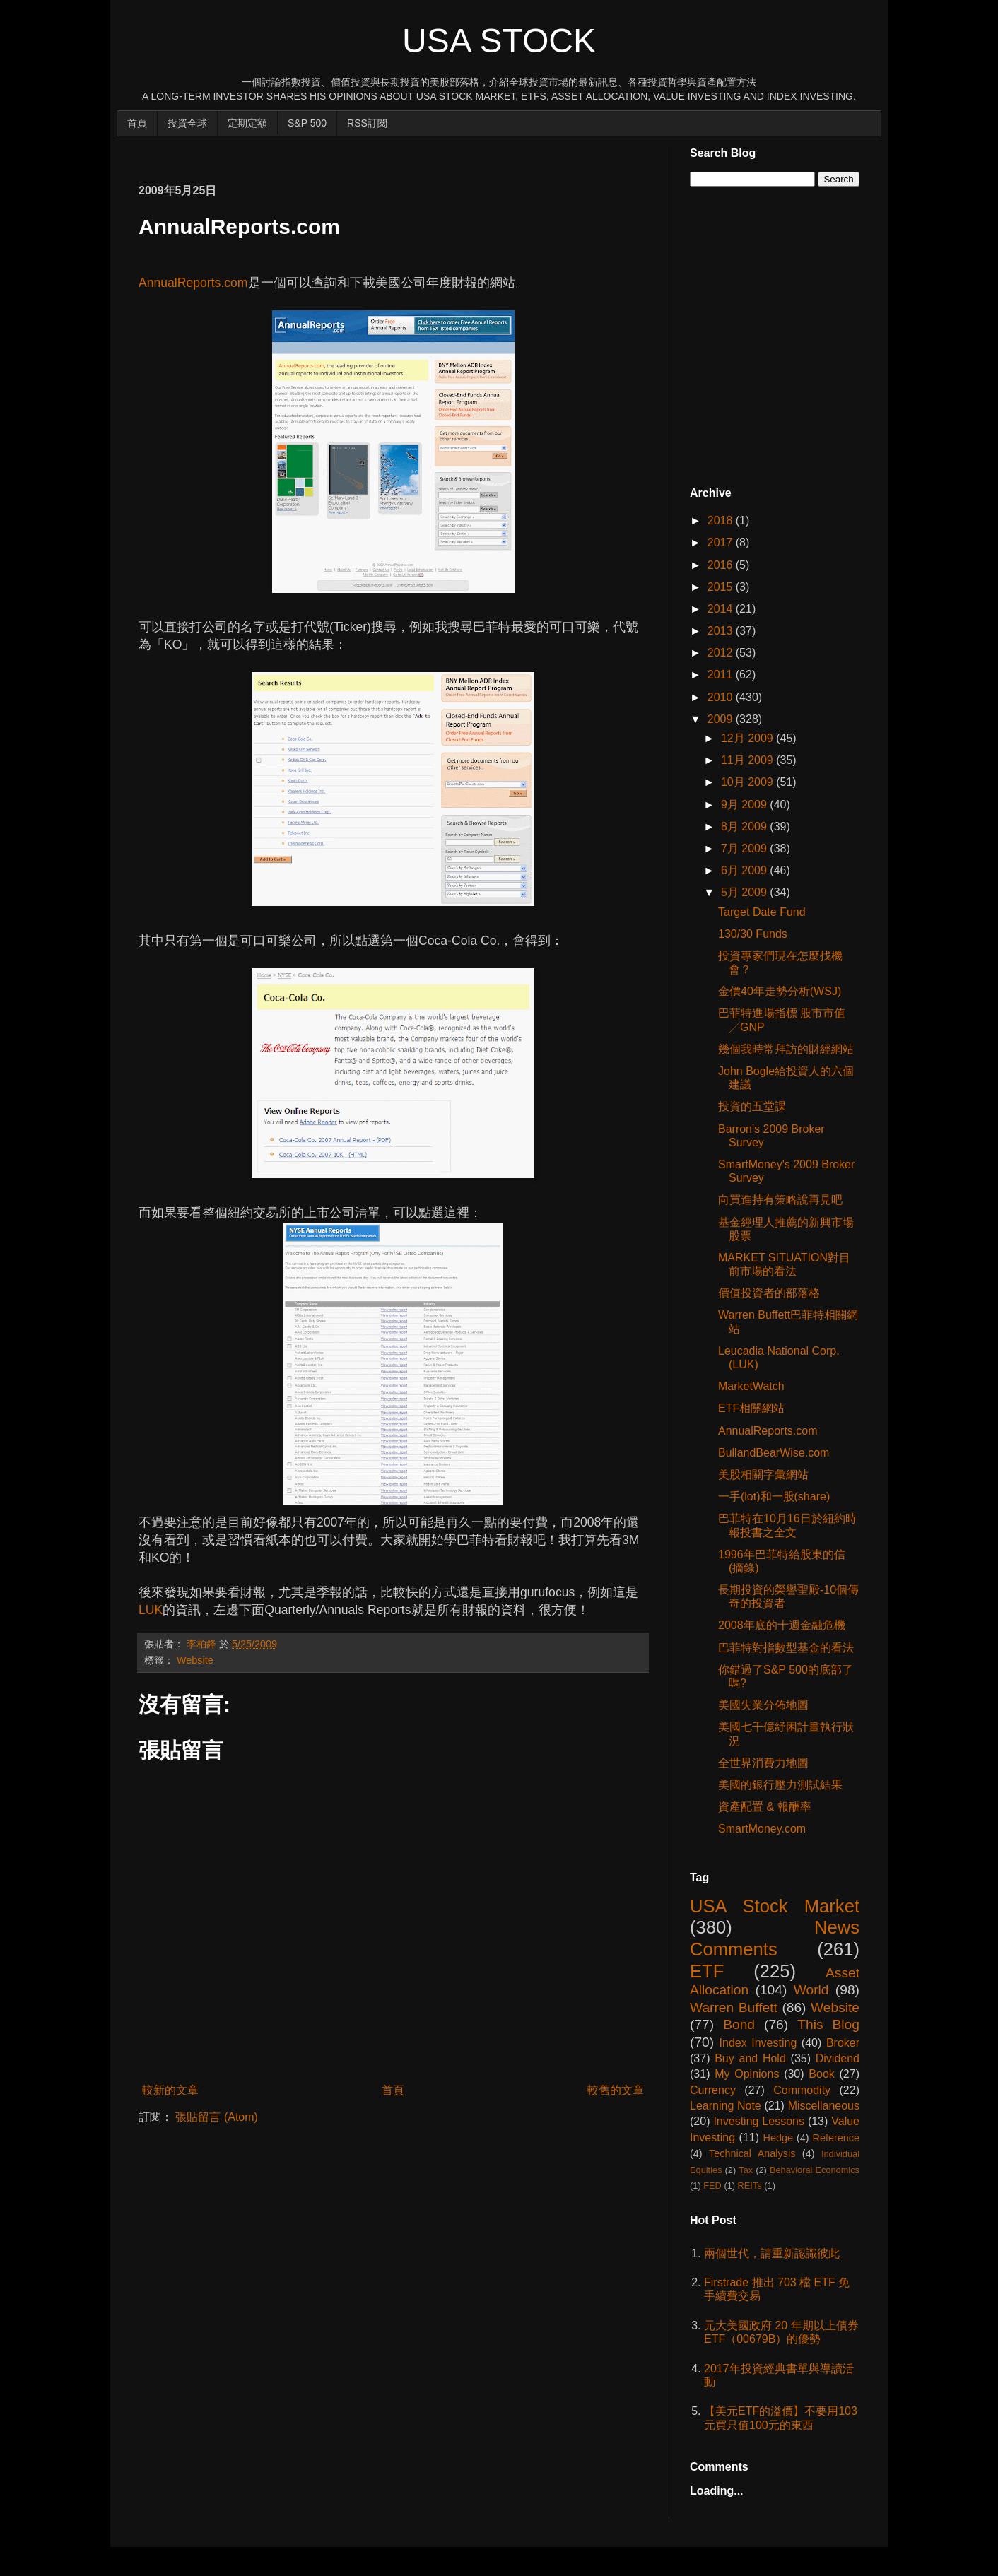 This screenshot has height=2576, width=998. I want to click on 2014, so click(722, 609).